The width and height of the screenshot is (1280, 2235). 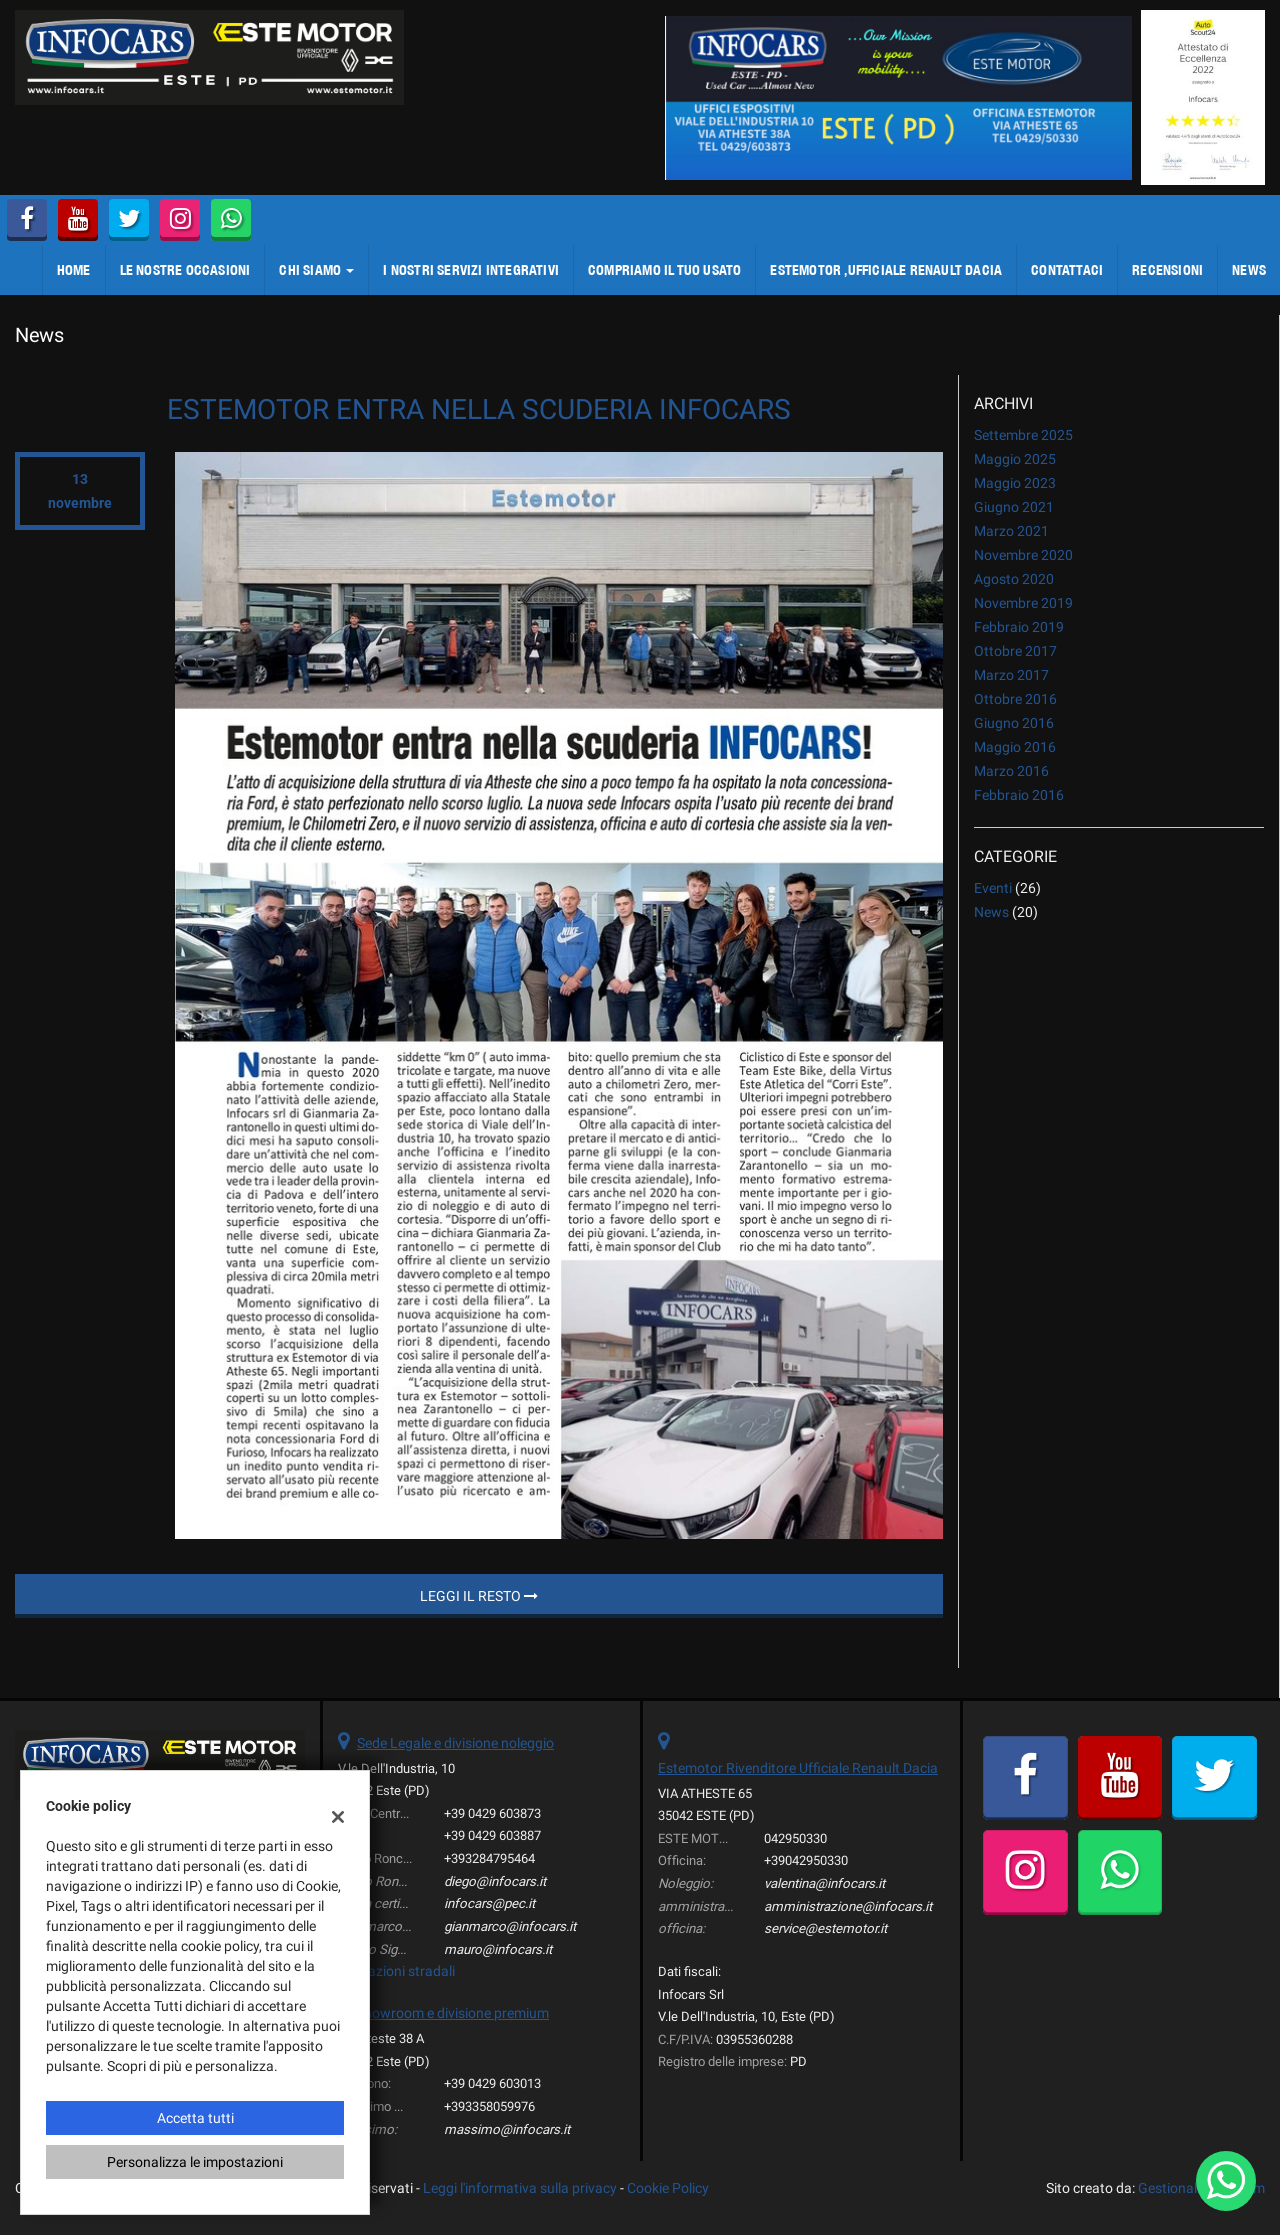 What do you see at coordinates (1019, 795) in the screenshot?
I see `febbraio 2016` at bounding box center [1019, 795].